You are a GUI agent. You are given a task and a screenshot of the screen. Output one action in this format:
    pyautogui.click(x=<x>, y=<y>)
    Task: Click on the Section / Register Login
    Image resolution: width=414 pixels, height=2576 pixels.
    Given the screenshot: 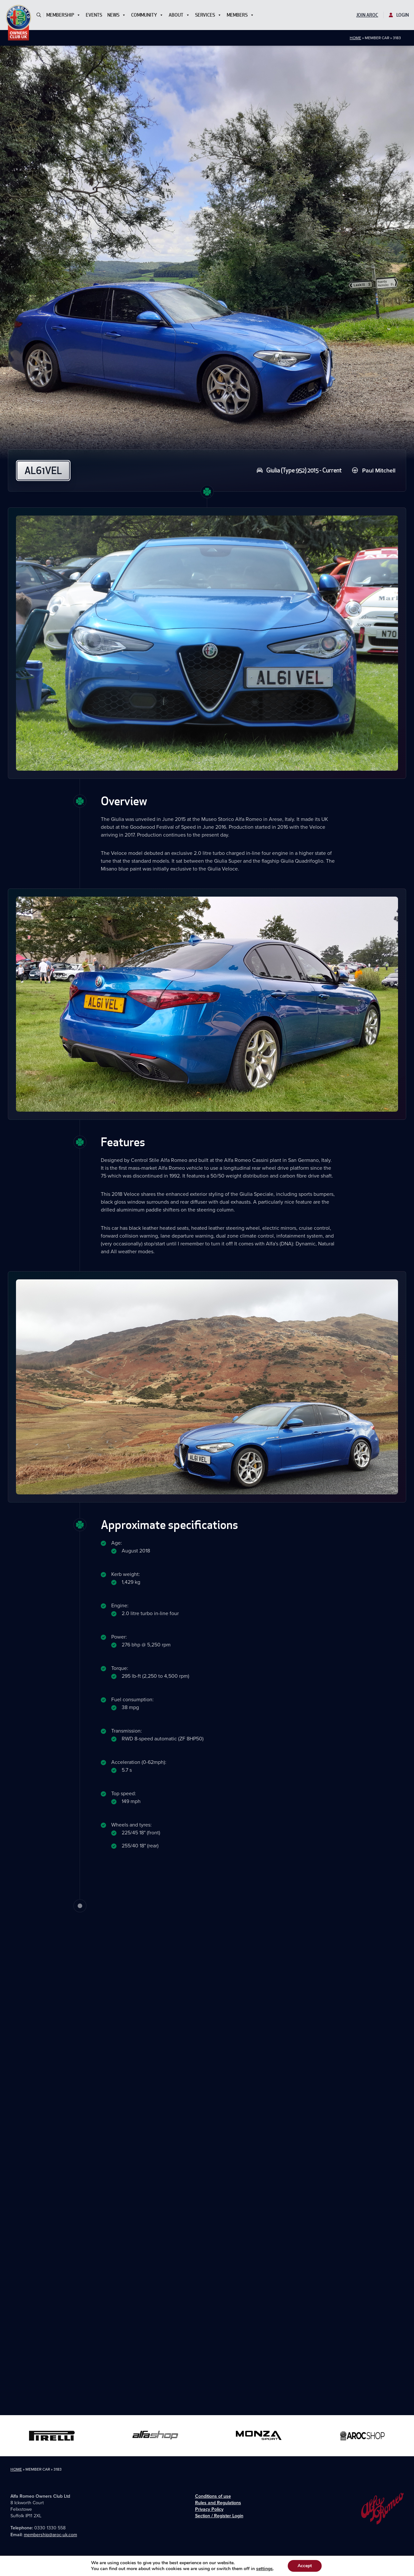 What is the action you would take?
    pyautogui.click(x=219, y=2515)
    